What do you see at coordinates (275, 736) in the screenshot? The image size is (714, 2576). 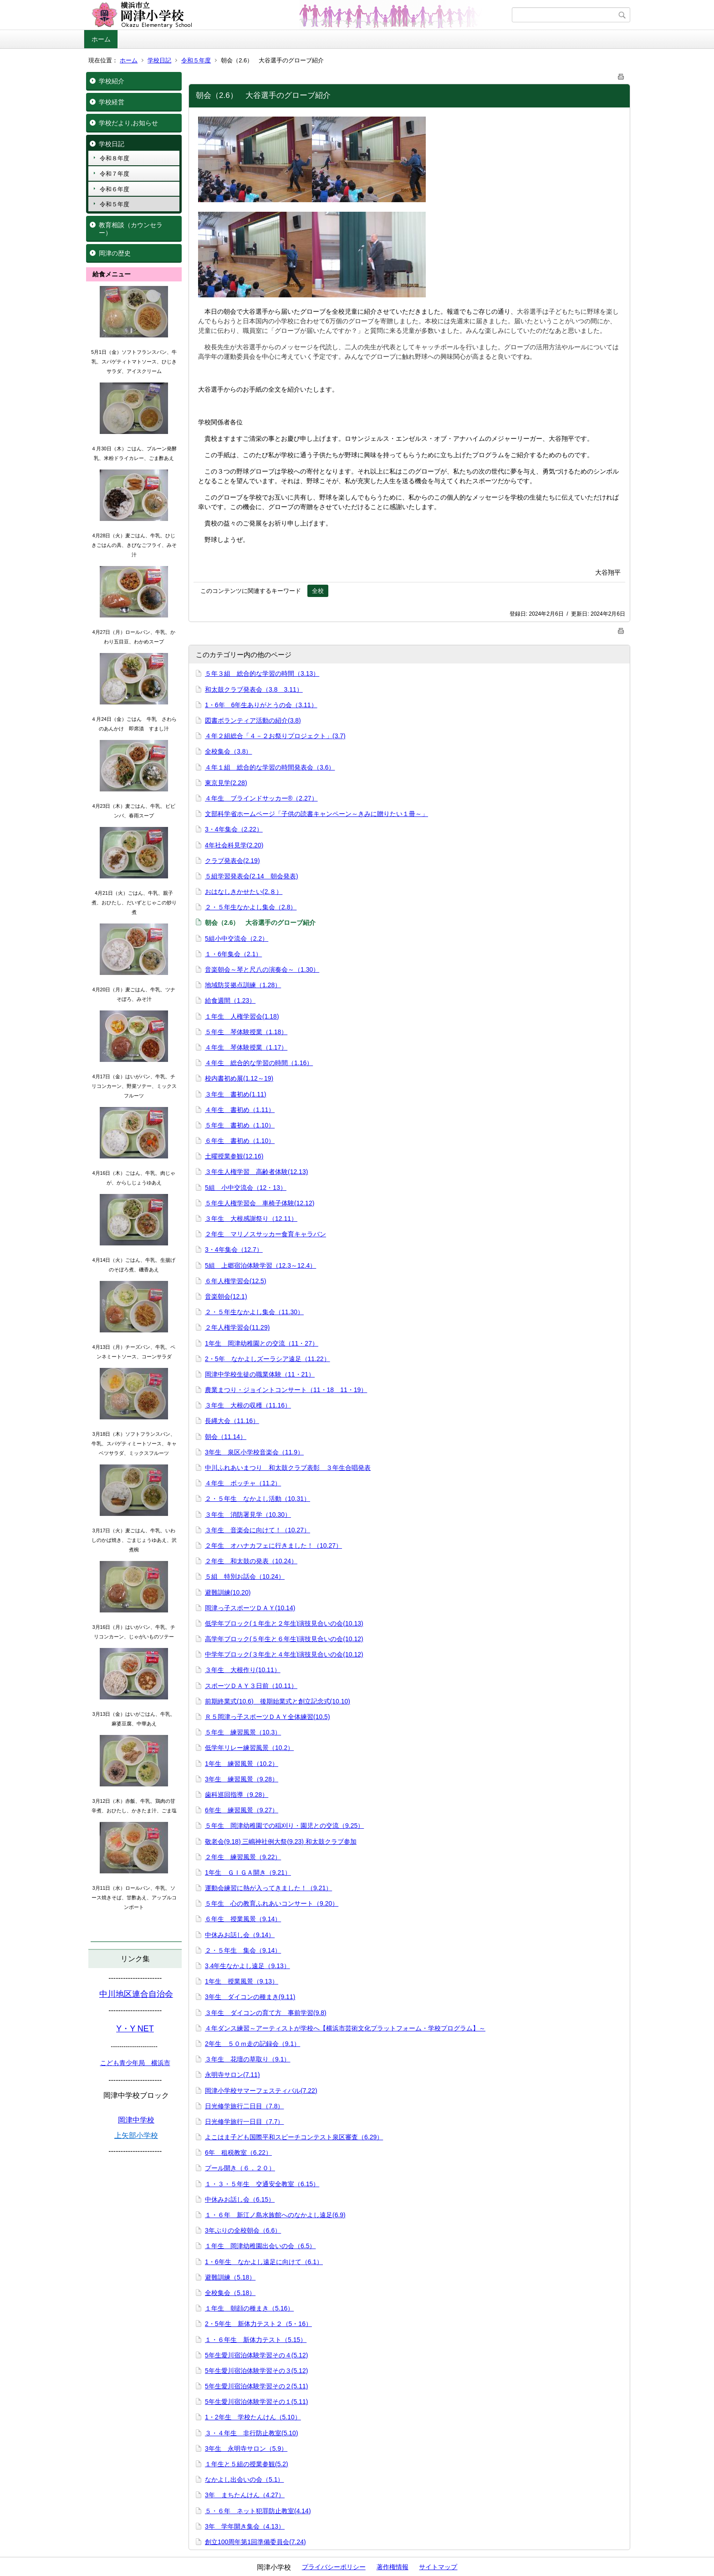 I see `４年２組総合「４－２お祭りプロジェクト」(3.7)` at bounding box center [275, 736].